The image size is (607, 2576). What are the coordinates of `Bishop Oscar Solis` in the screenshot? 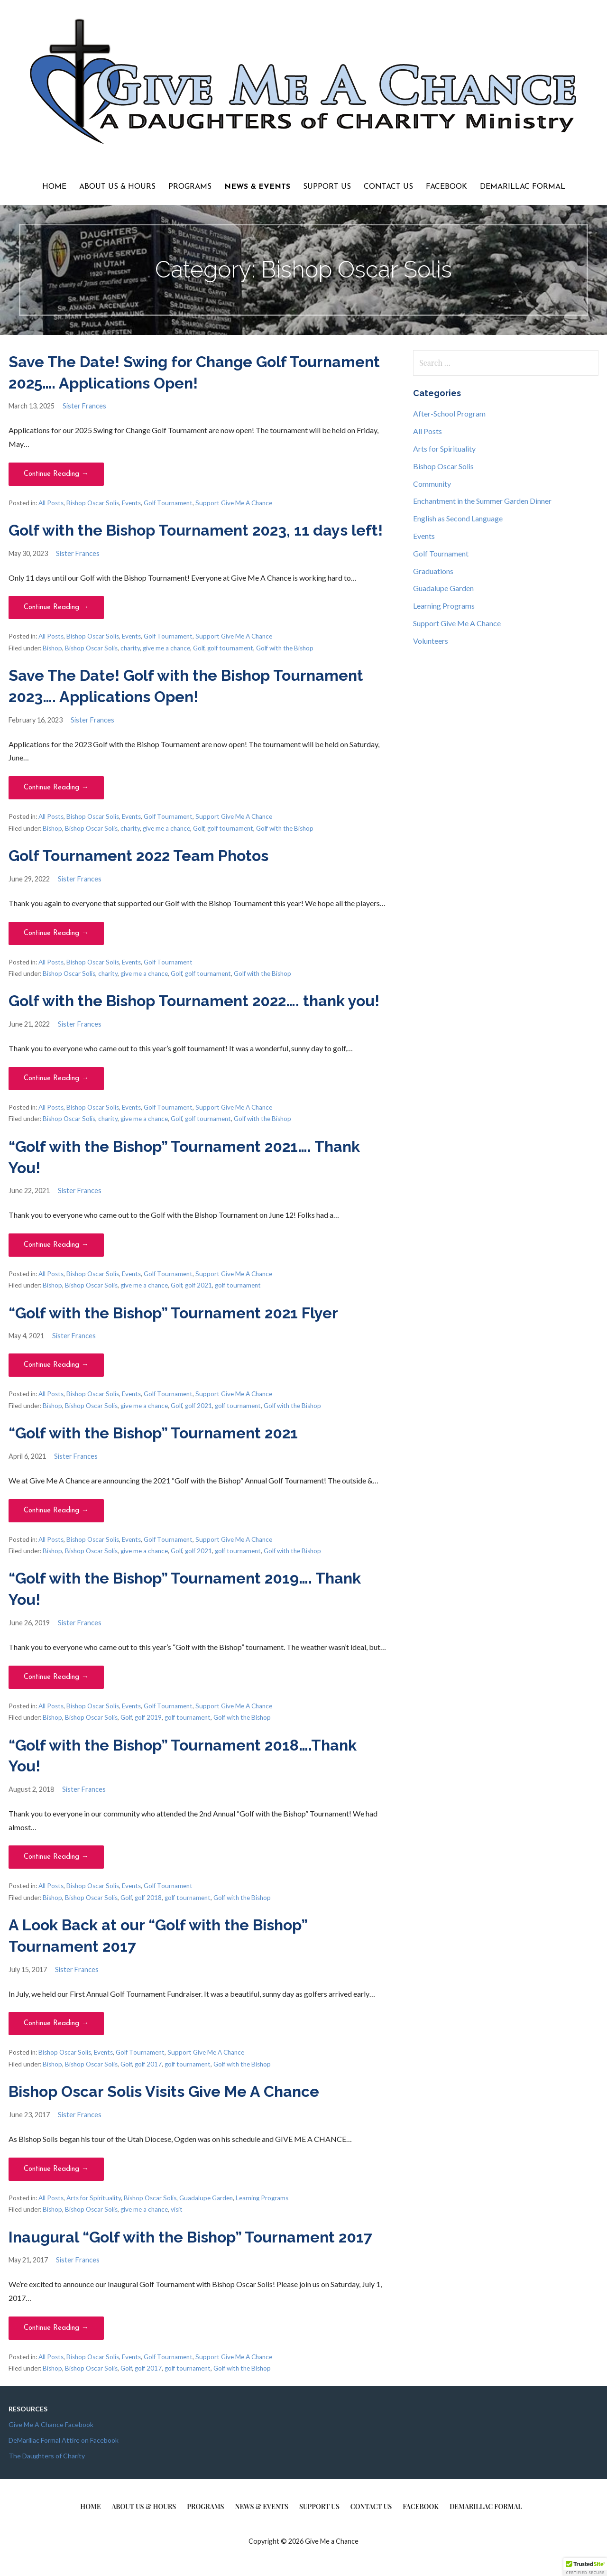 It's located at (92, 503).